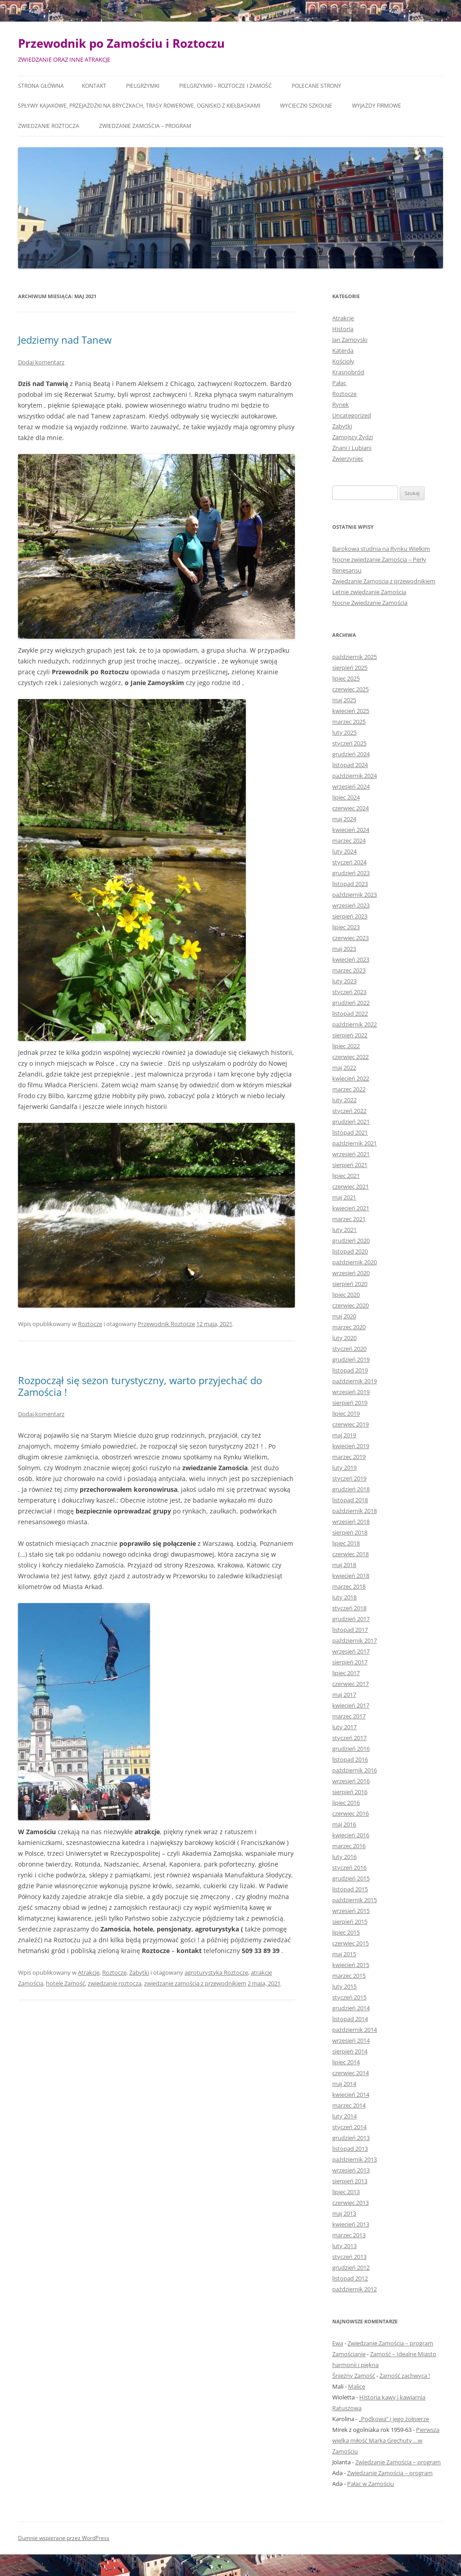 This screenshot has height=2576, width=461. Describe the element at coordinates (344, 1230) in the screenshot. I see `luty 2021` at that location.